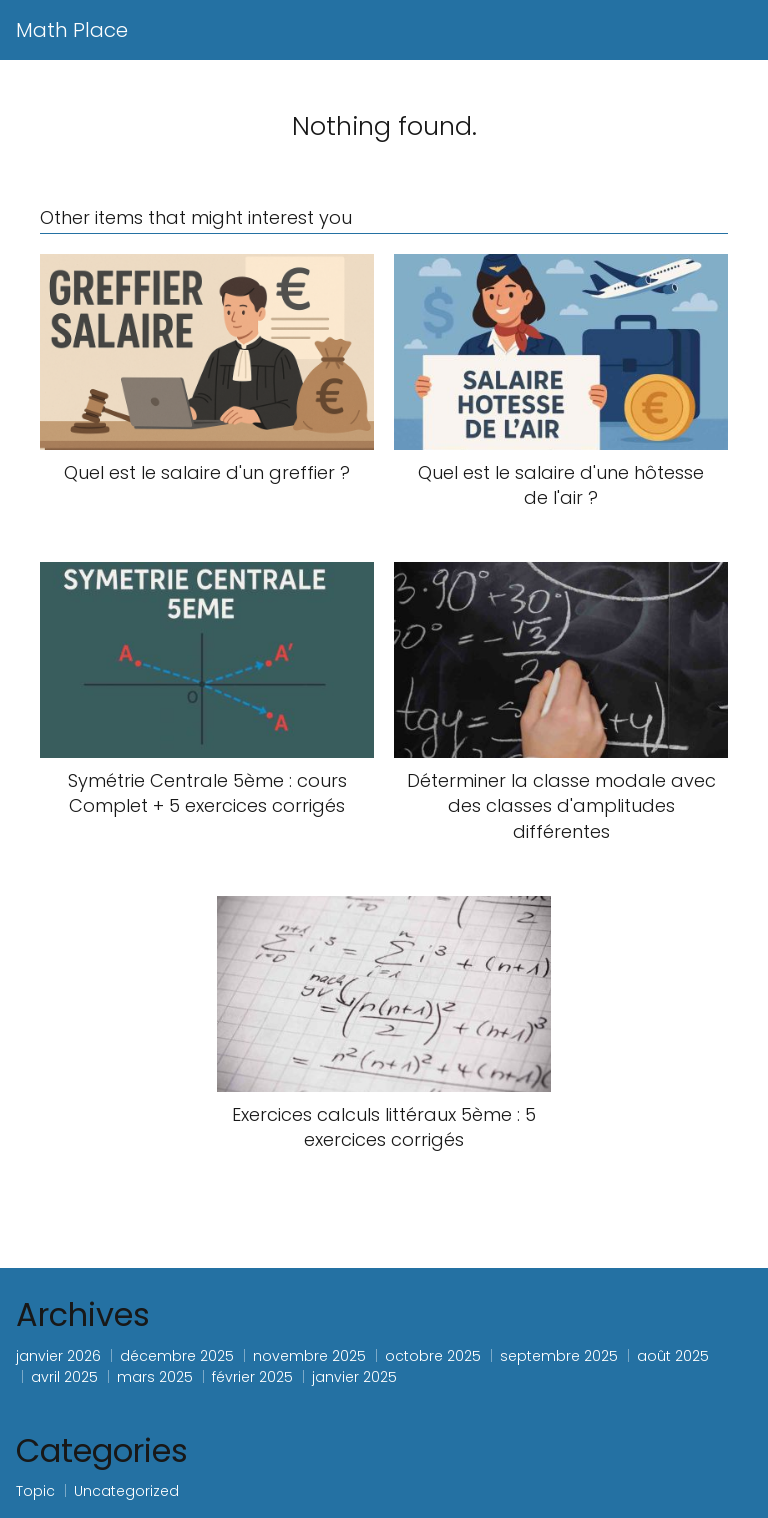 The image size is (768, 1518). I want to click on mars 2025, so click(155, 1377).